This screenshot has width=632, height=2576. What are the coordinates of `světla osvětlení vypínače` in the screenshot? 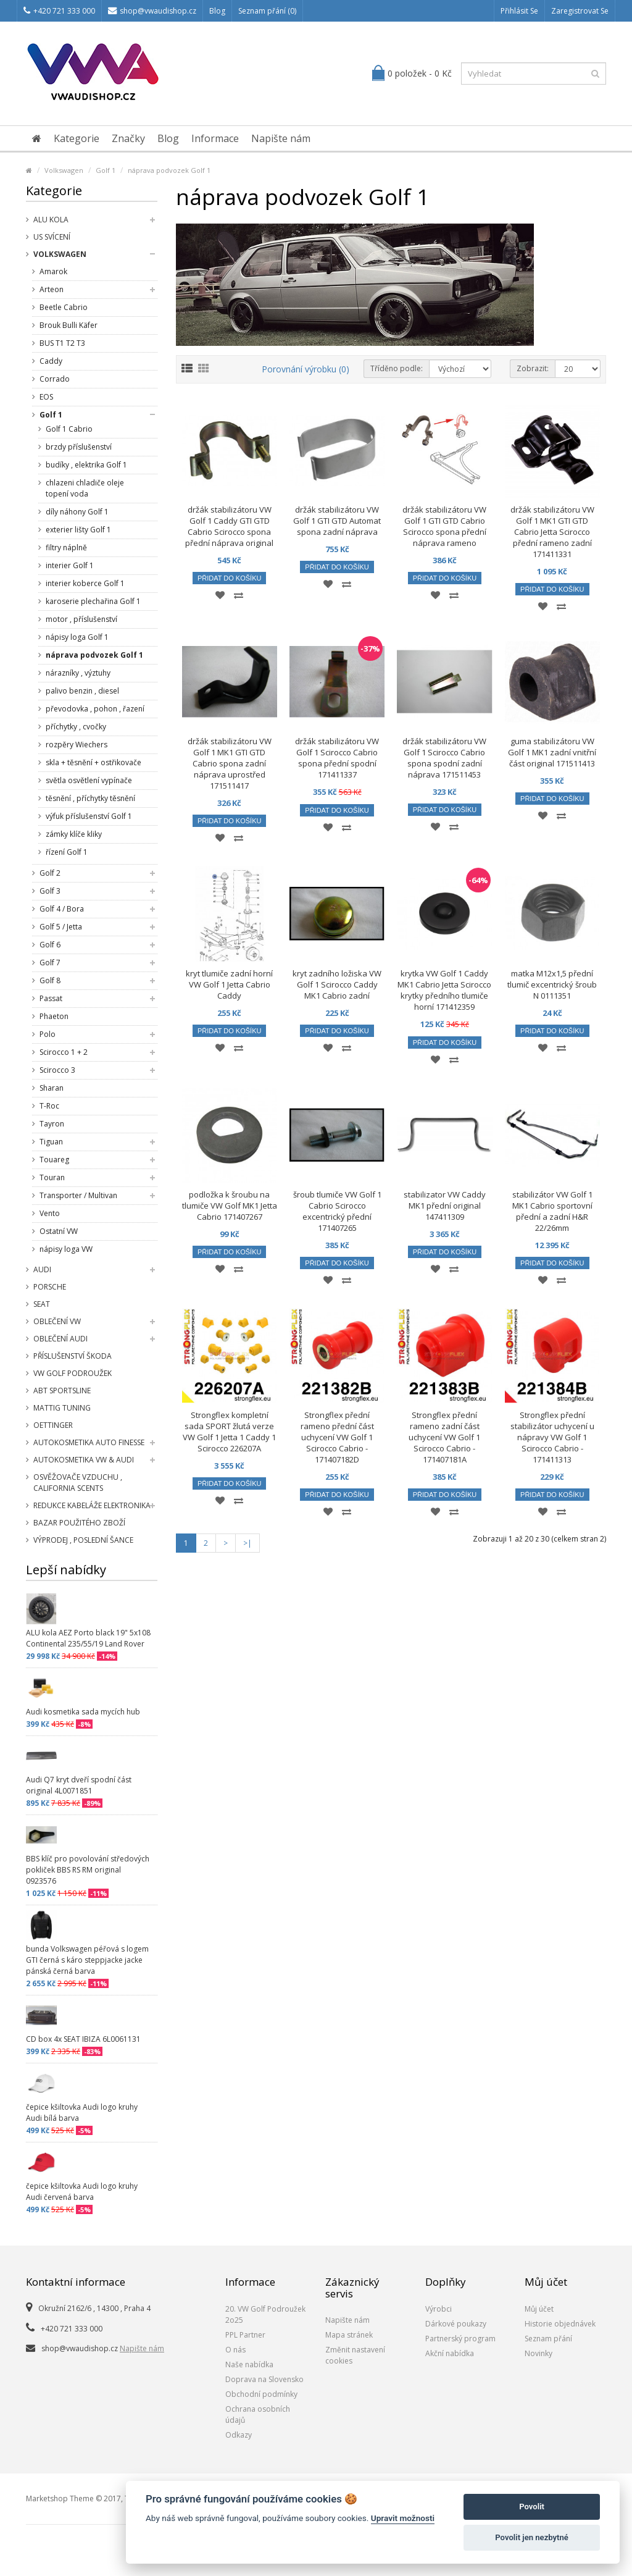 It's located at (89, 780).